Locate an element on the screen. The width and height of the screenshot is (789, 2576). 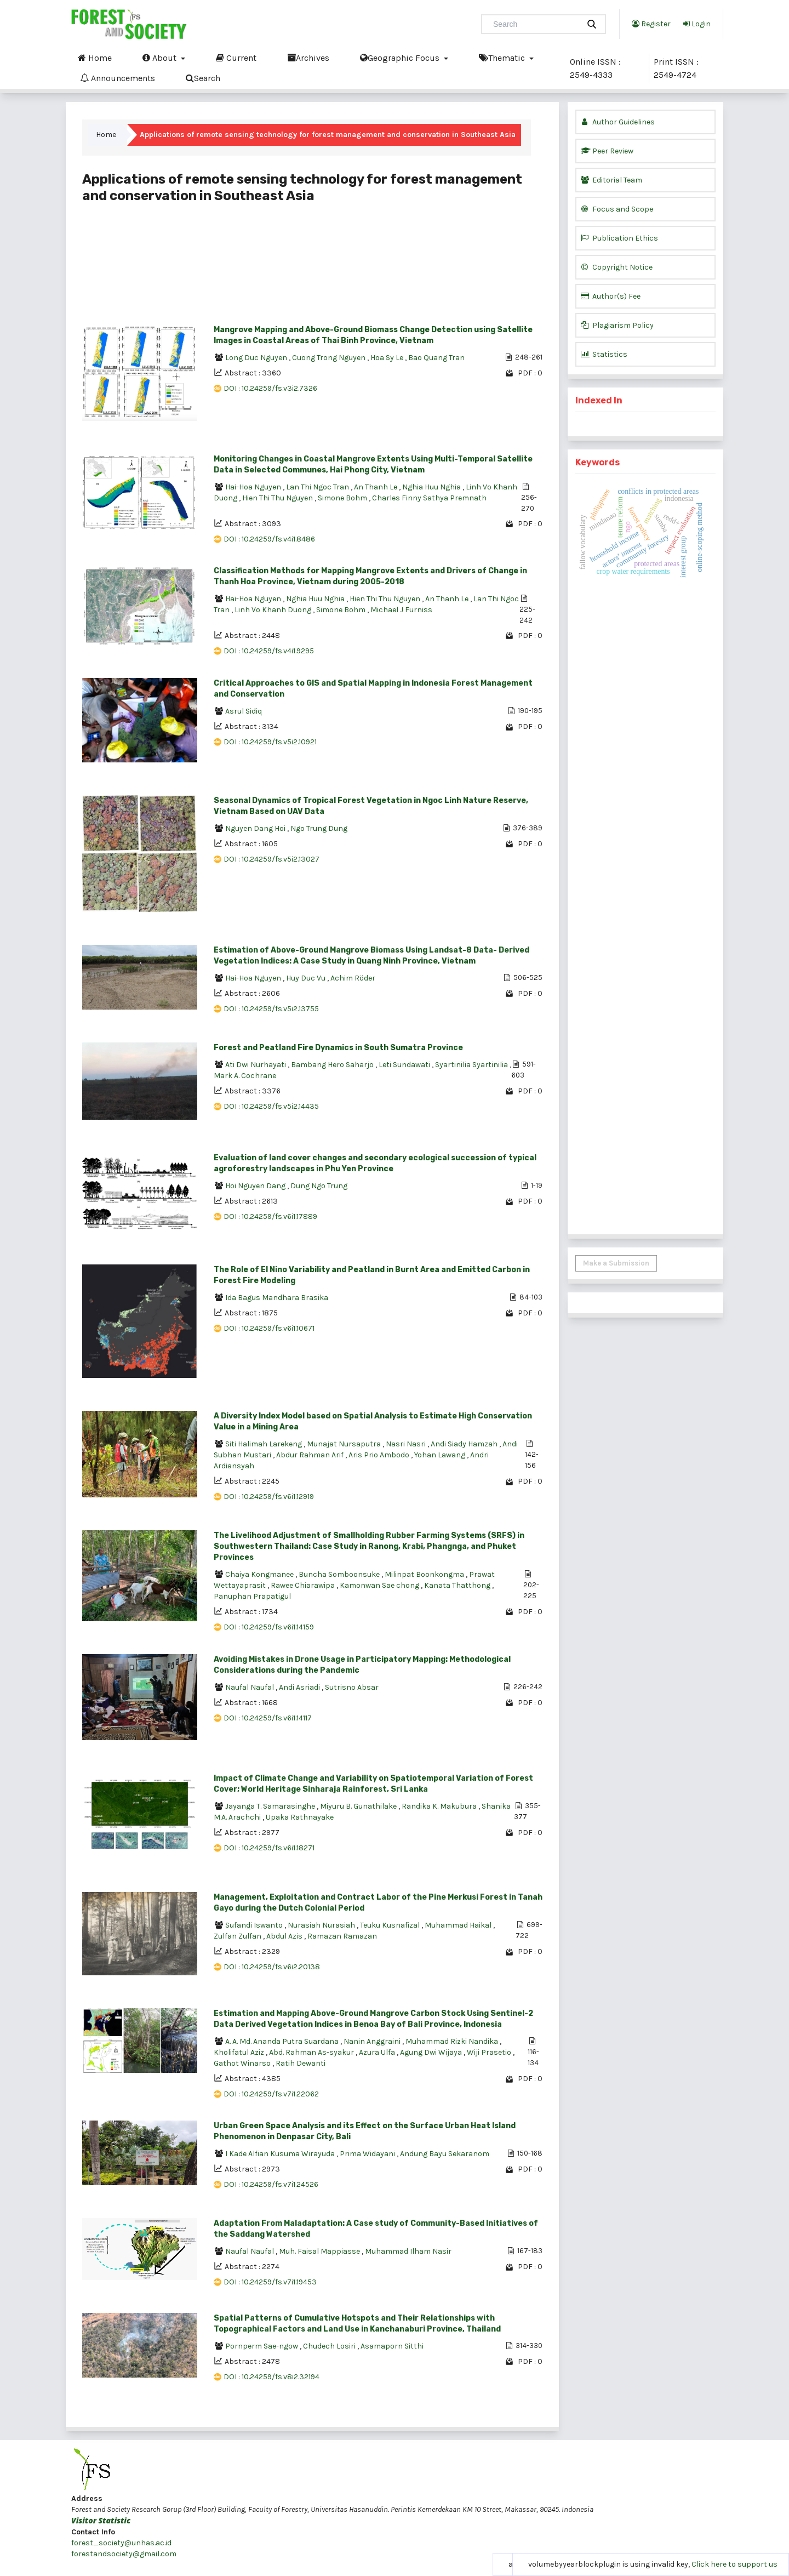
Archives is located at coordinates (308, 57).